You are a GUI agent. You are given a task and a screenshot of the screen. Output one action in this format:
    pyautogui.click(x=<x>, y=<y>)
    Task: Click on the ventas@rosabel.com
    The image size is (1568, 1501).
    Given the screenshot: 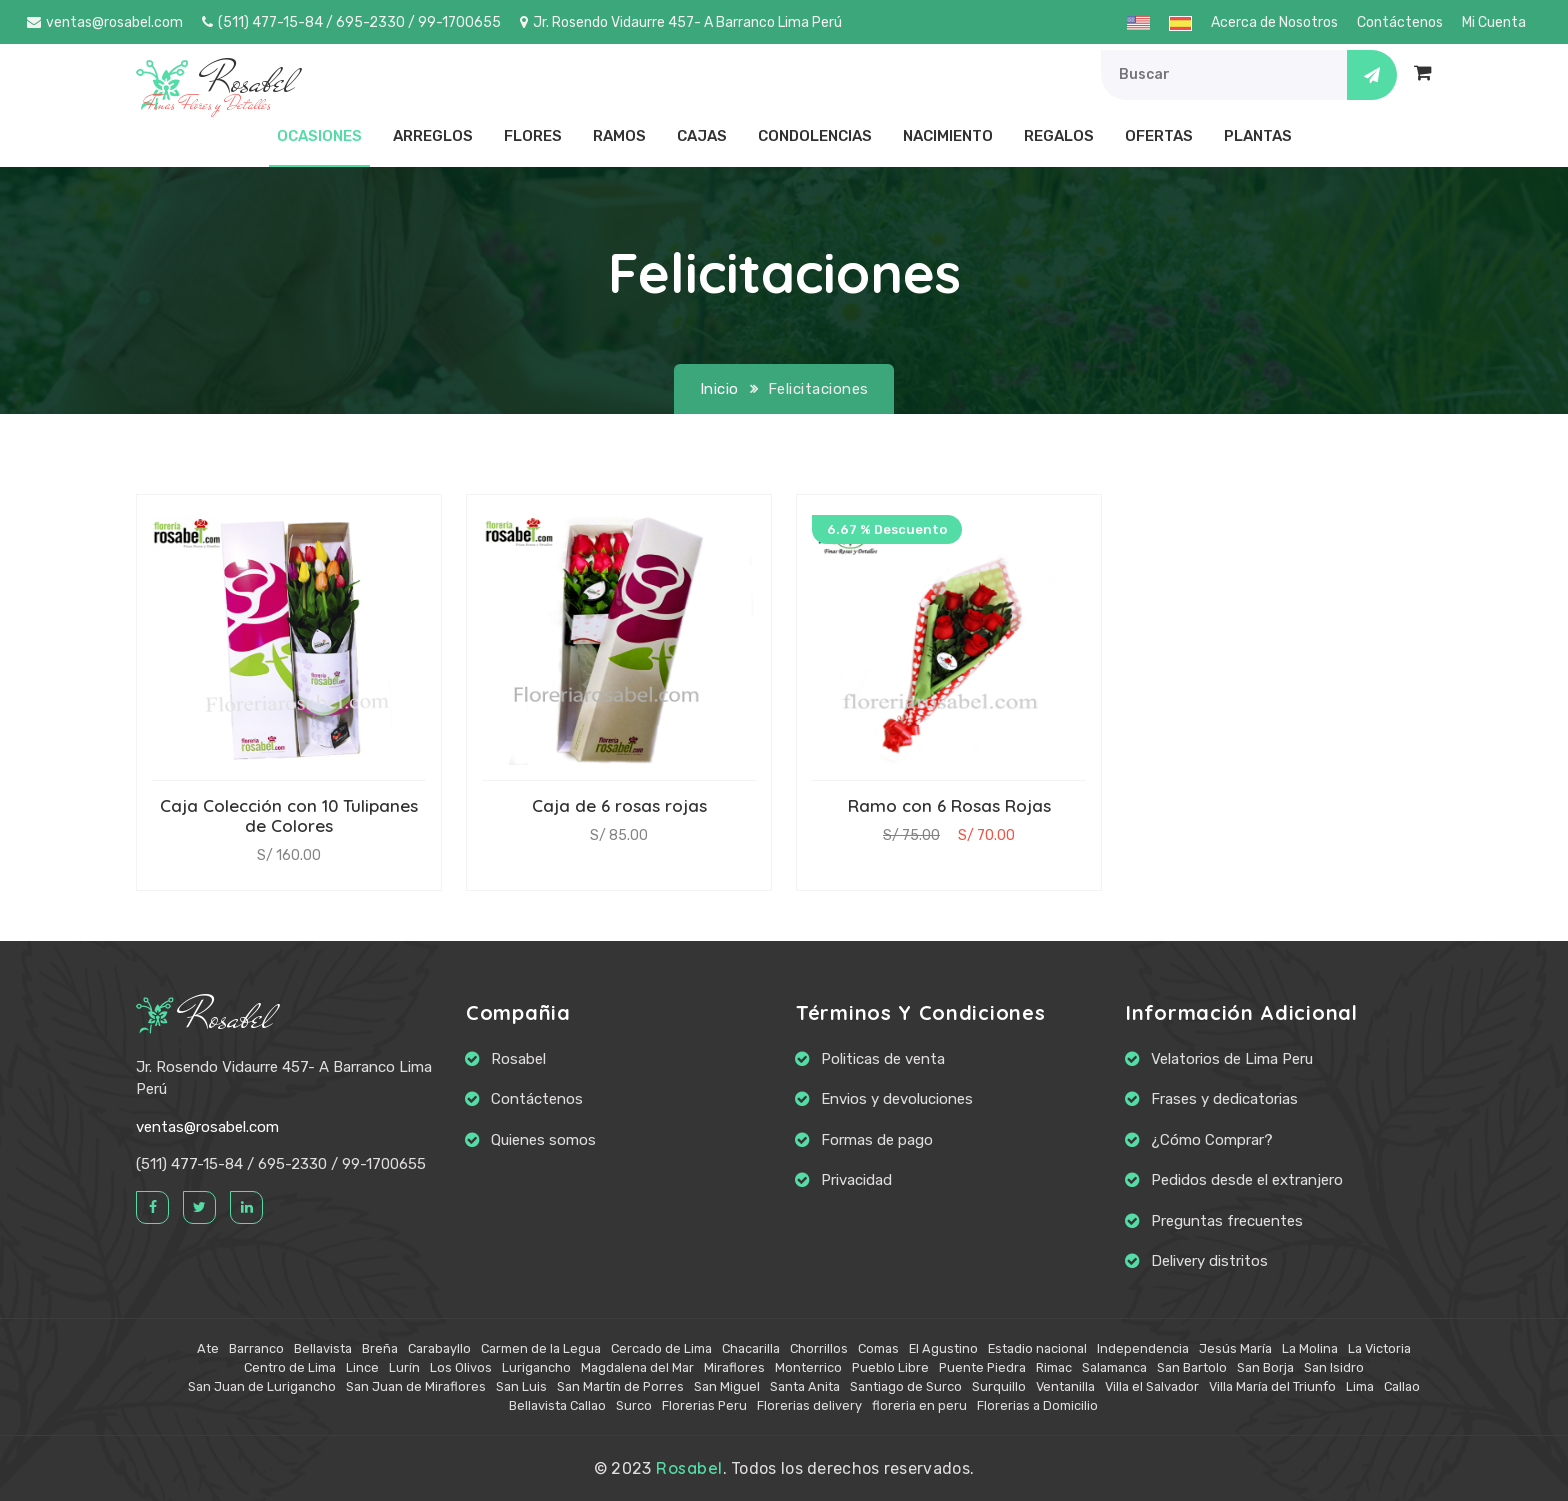 What is the action you would take?
    pyautogui.click(x=105, y=22)
    